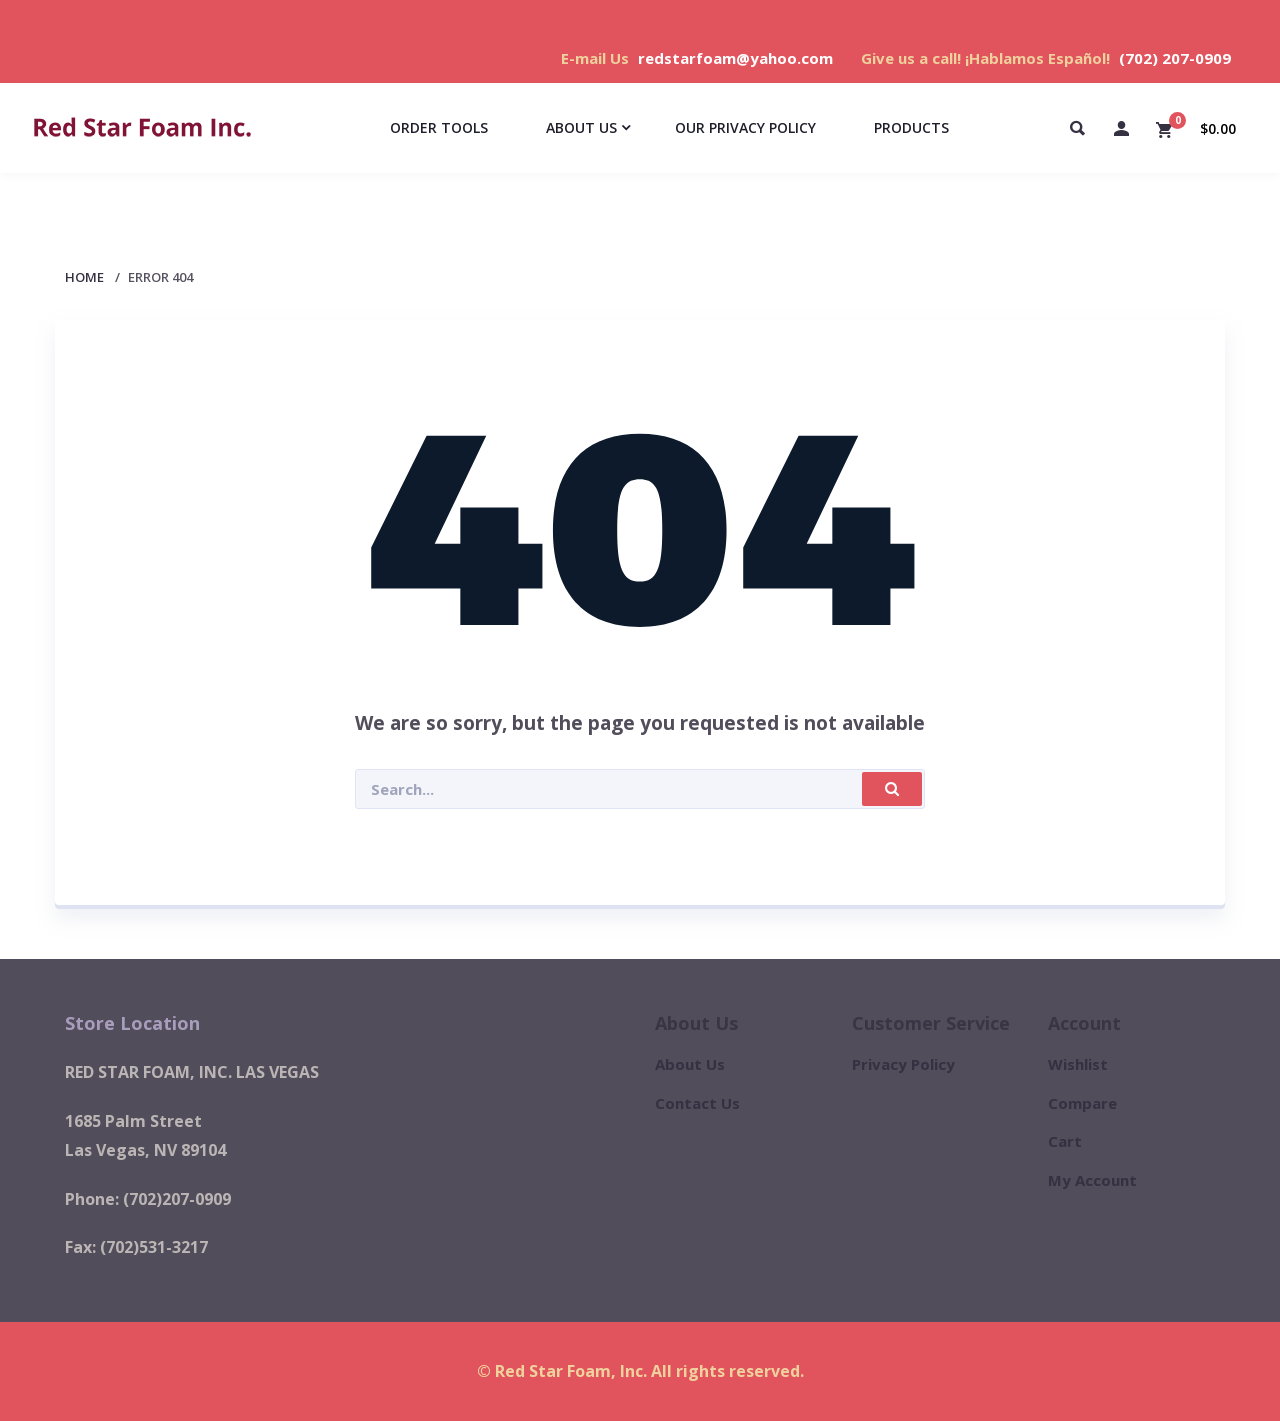  Describe the element at coordinates (697, 1103) in the screenshot. I see `Contact Us` at that location.